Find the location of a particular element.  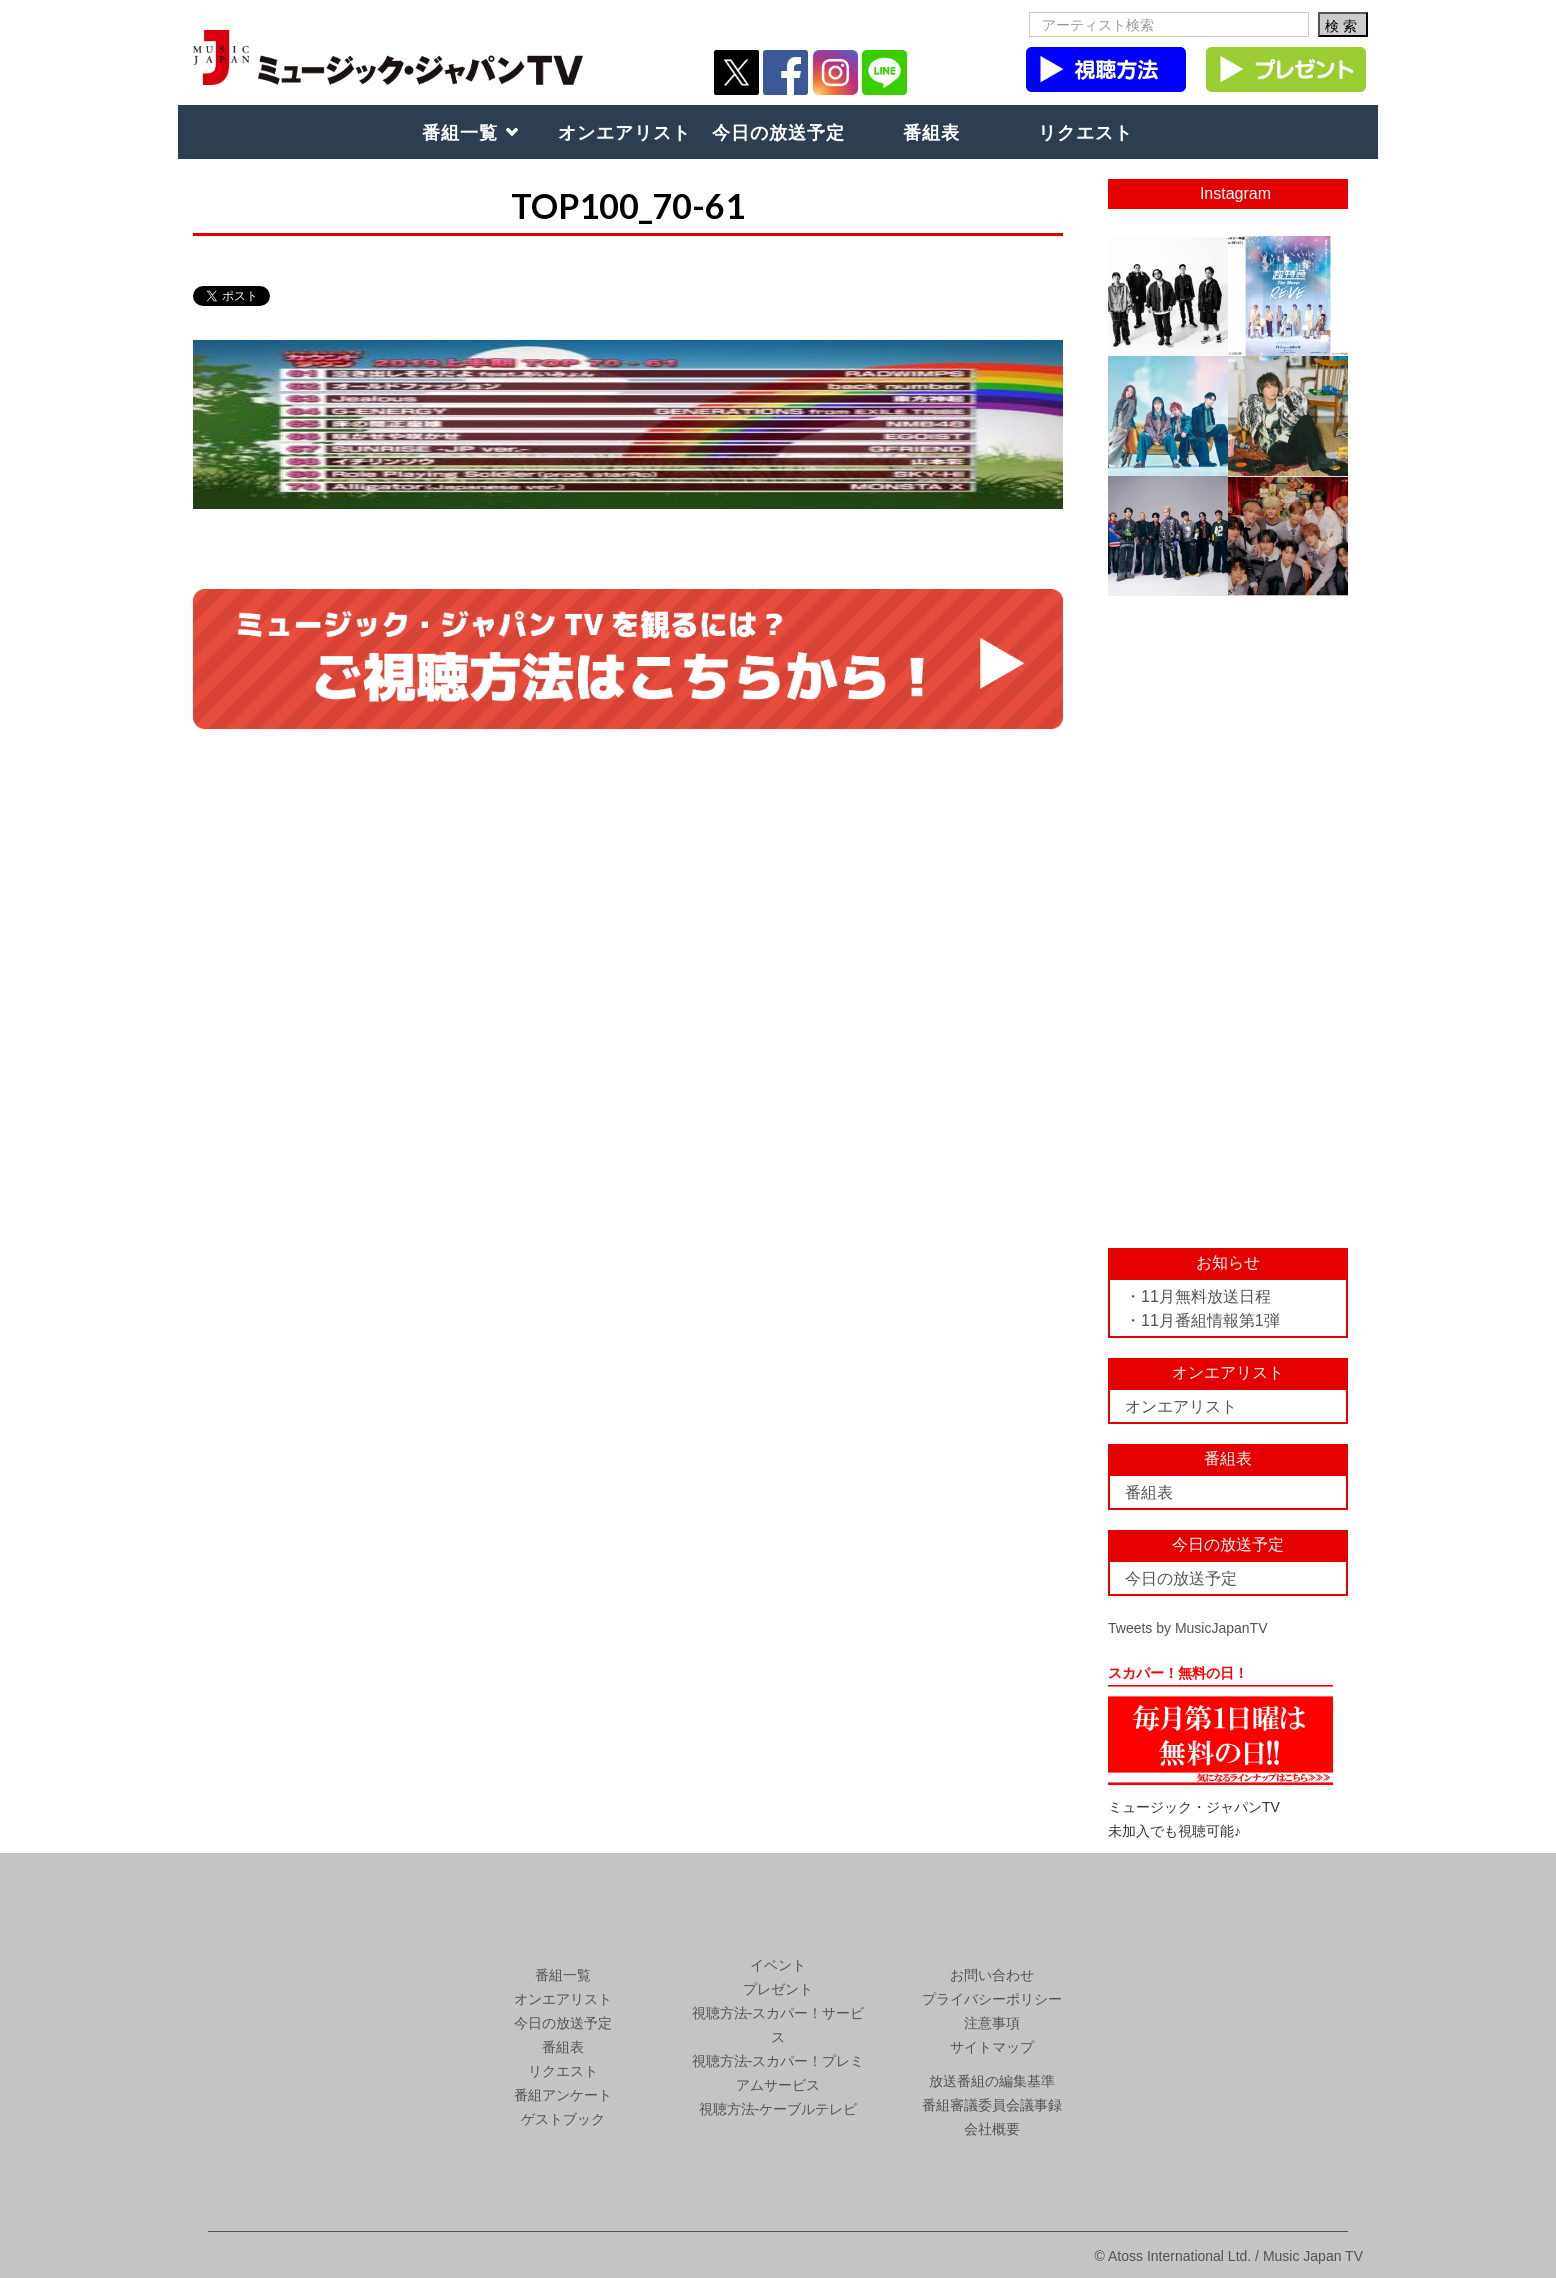

サイトマップ is located at coordinates (992, 2047).